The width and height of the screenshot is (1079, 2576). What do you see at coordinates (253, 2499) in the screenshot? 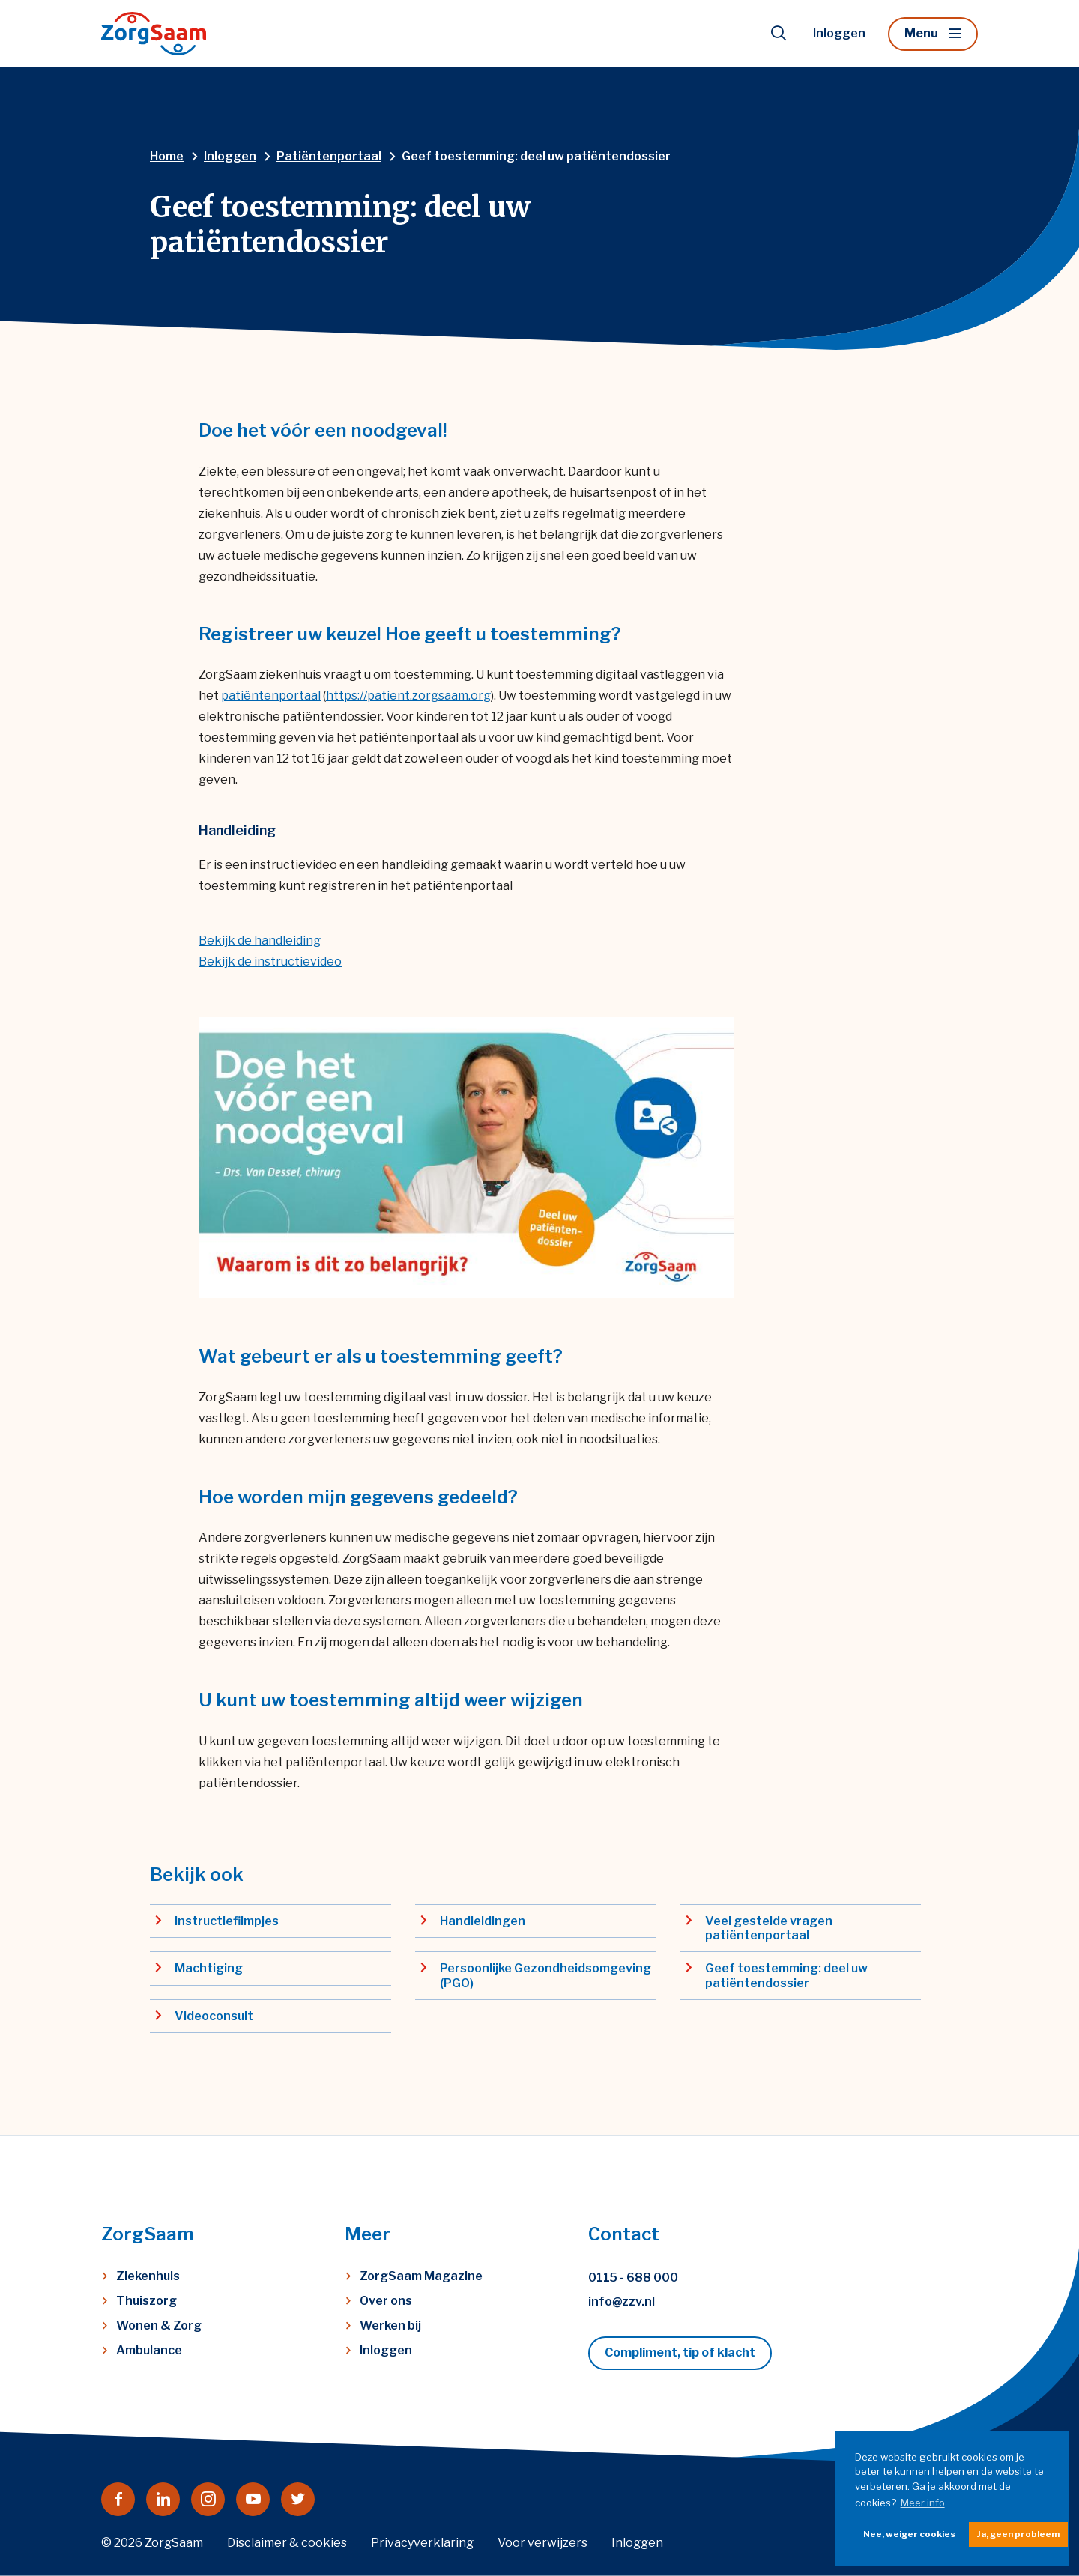
I see `[Naar youtube]` at bounding box center [253, 2499].